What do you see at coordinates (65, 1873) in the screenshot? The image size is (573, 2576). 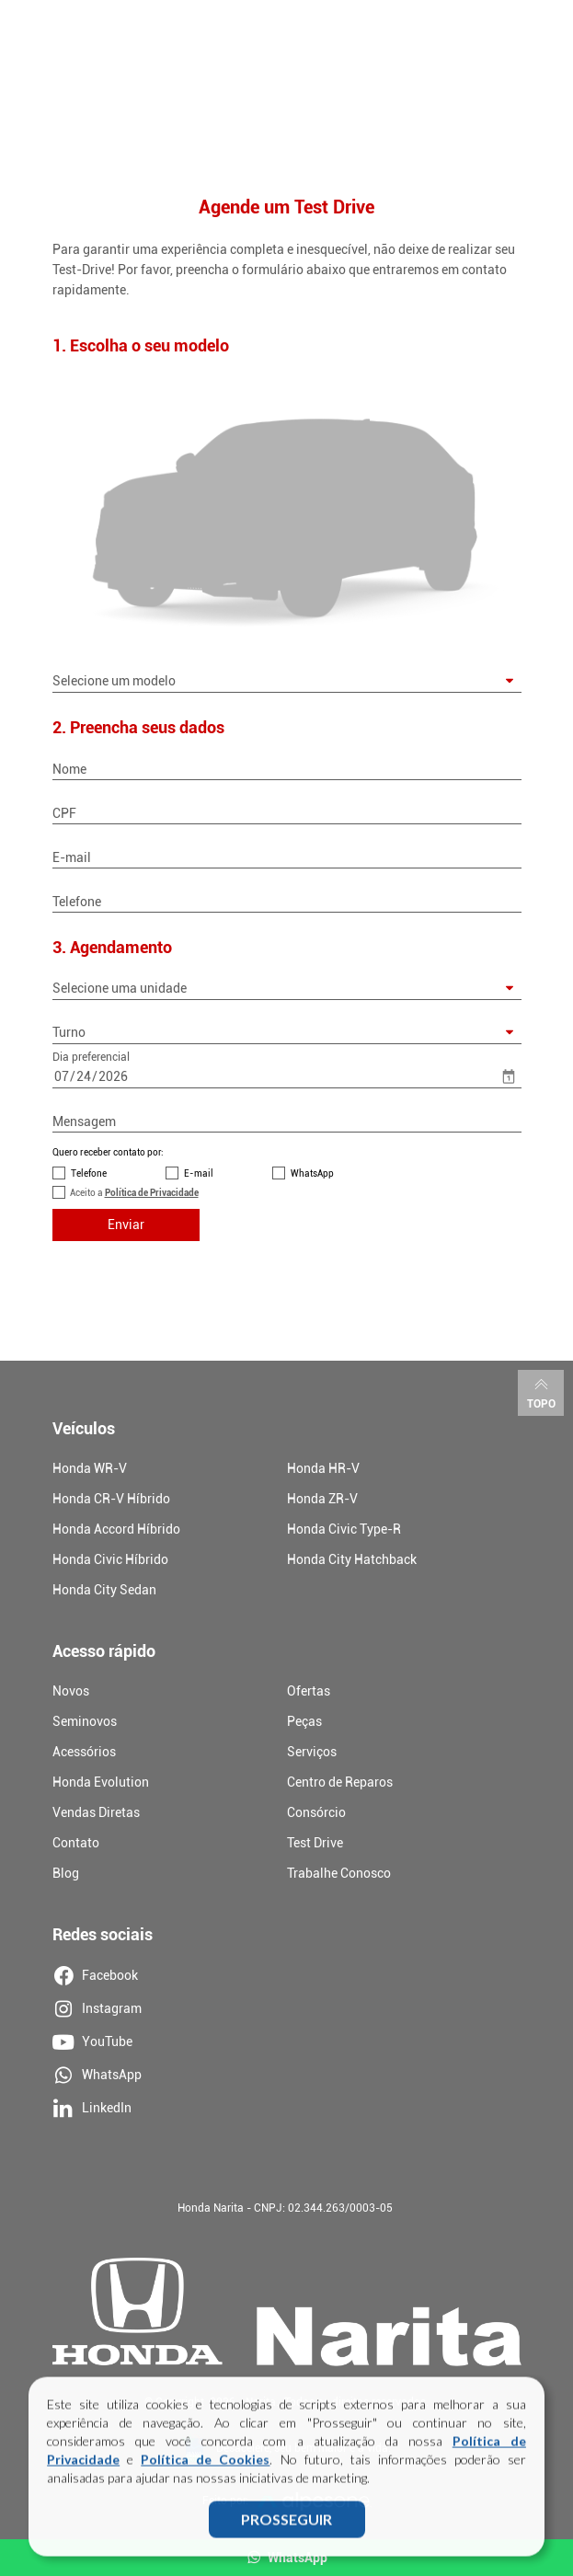 I see `Blog` at bounding box center [65, 1873].